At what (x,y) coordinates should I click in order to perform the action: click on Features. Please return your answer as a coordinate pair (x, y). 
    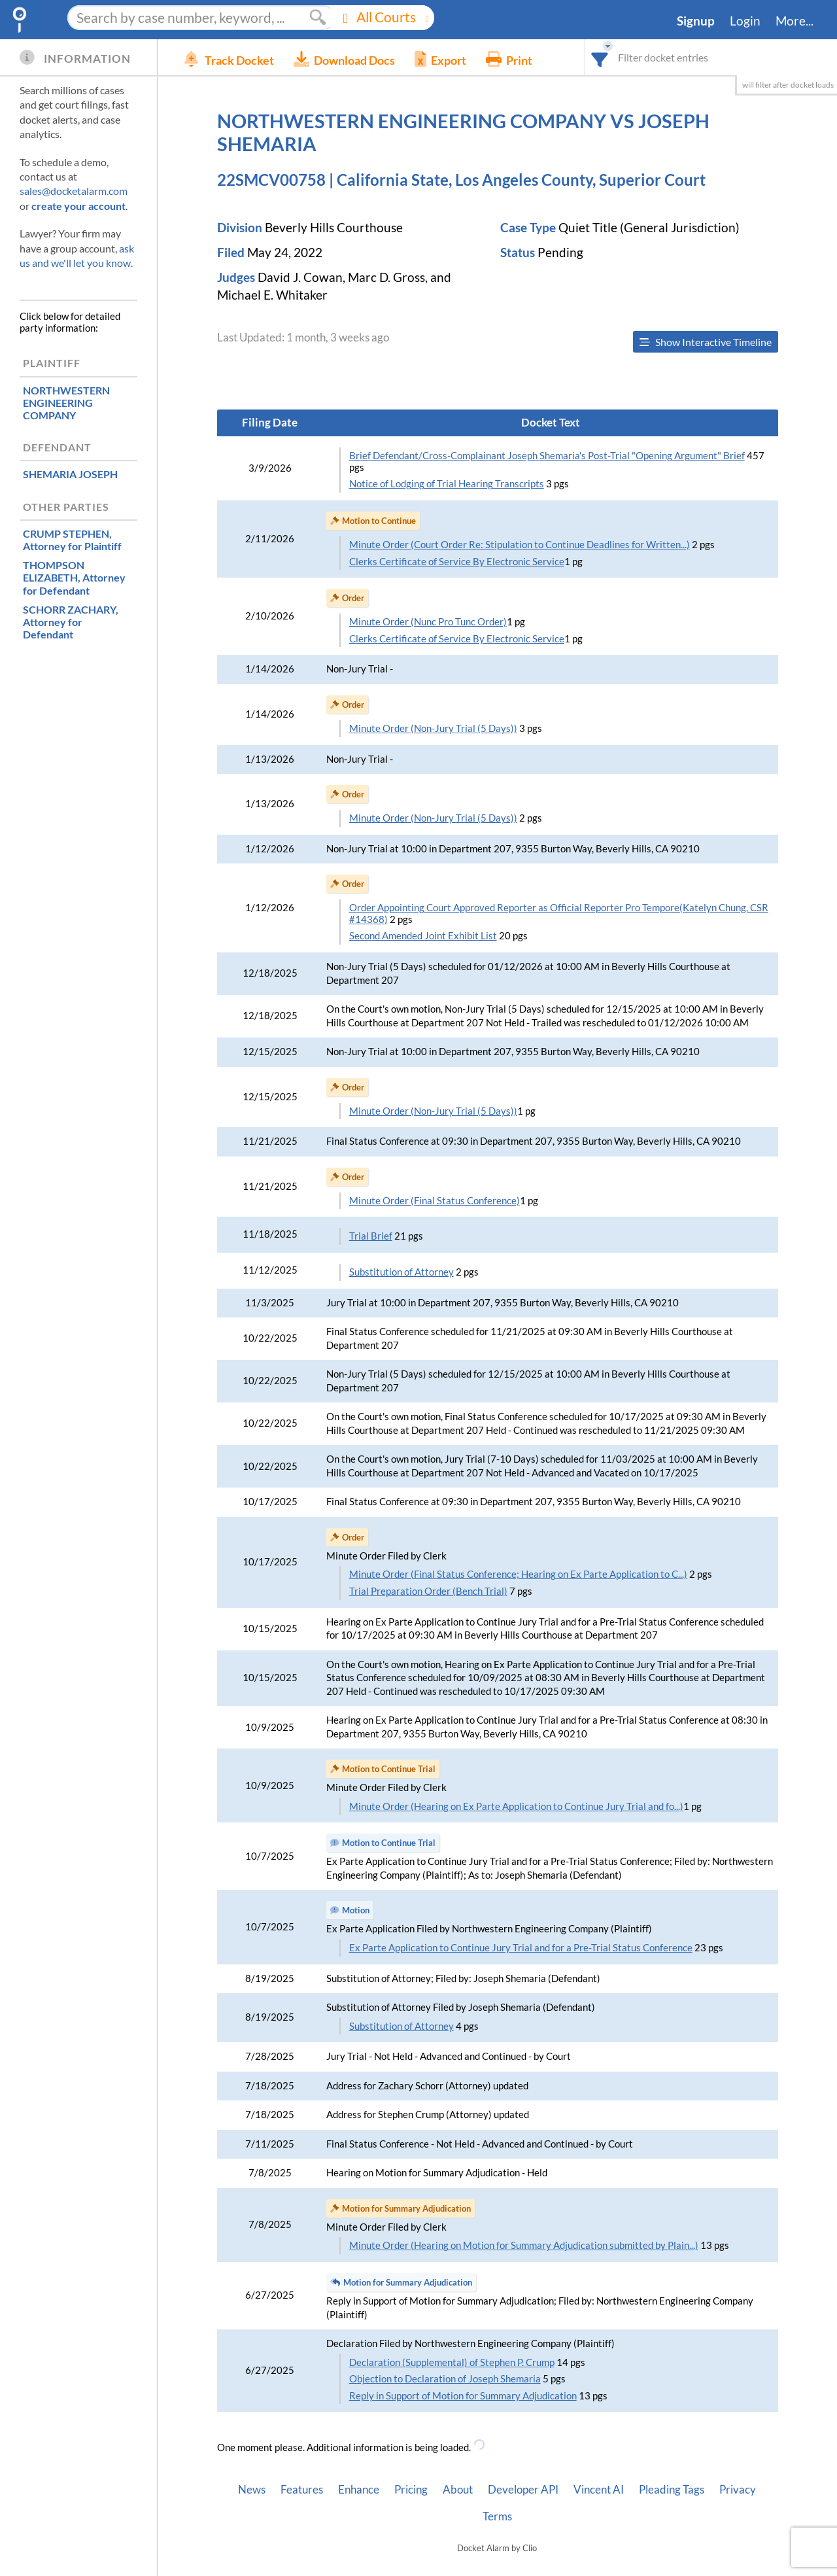
    Looking at the image, I should click on (302, 2489).